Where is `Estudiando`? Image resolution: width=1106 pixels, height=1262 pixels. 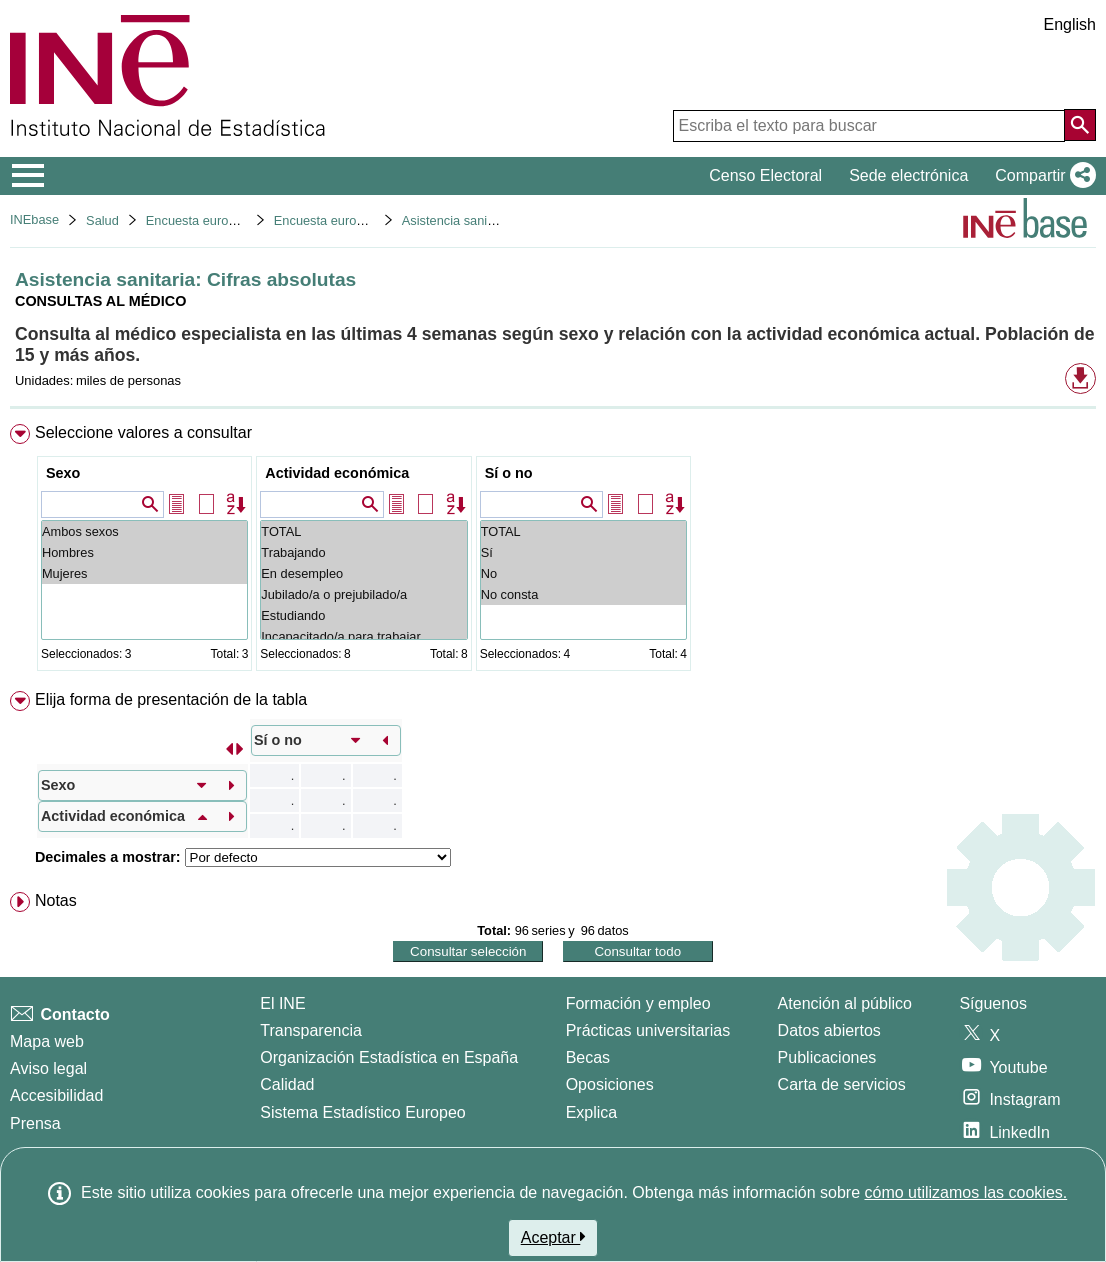 Estudiando is located at coordinates (363, 615).